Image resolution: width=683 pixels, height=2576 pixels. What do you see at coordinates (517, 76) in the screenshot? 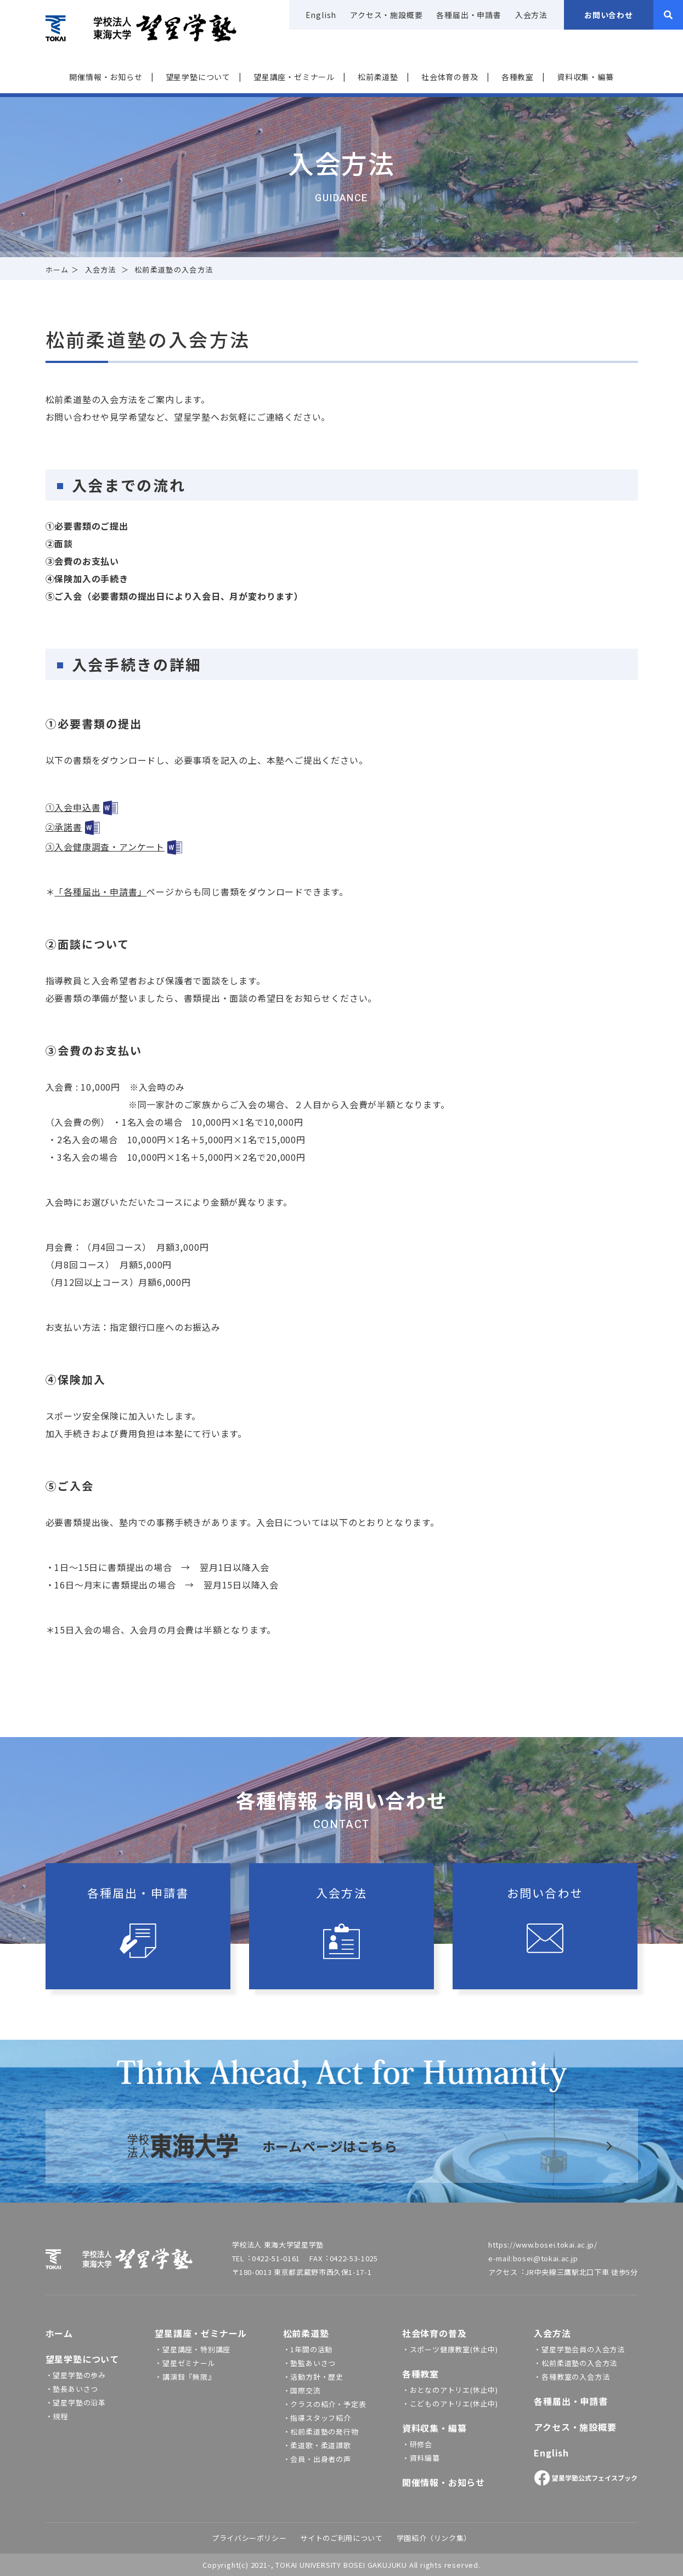
I see `各種教室` at bounding box center [517, 76].